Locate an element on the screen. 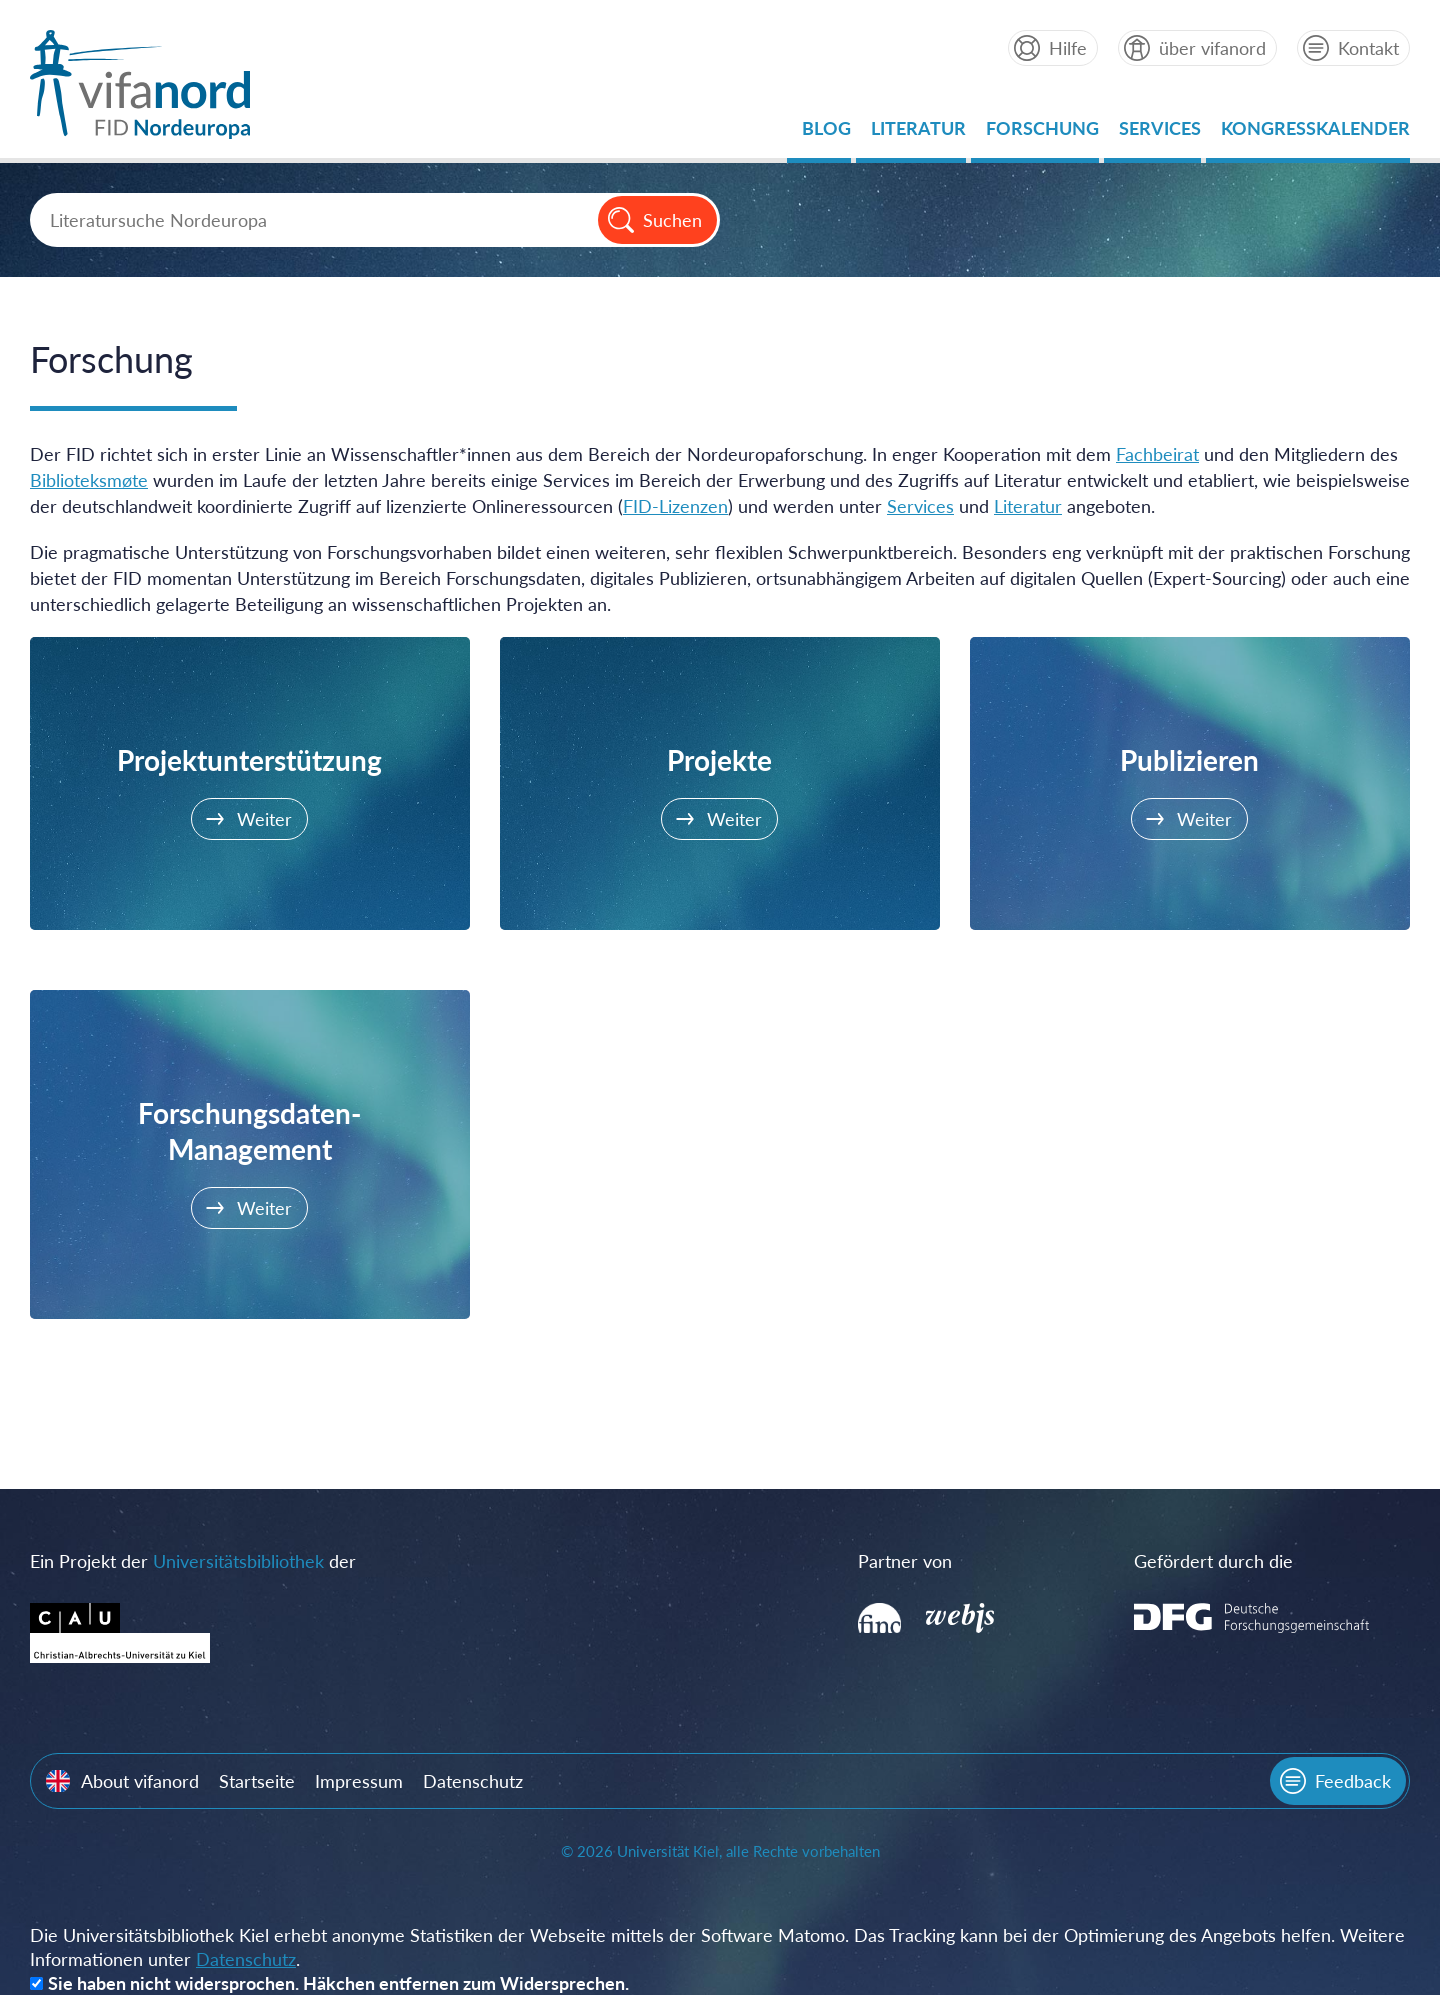 The height and width of the screenshot is (1995, 1440). Blog is located at coordinates (826, 133).